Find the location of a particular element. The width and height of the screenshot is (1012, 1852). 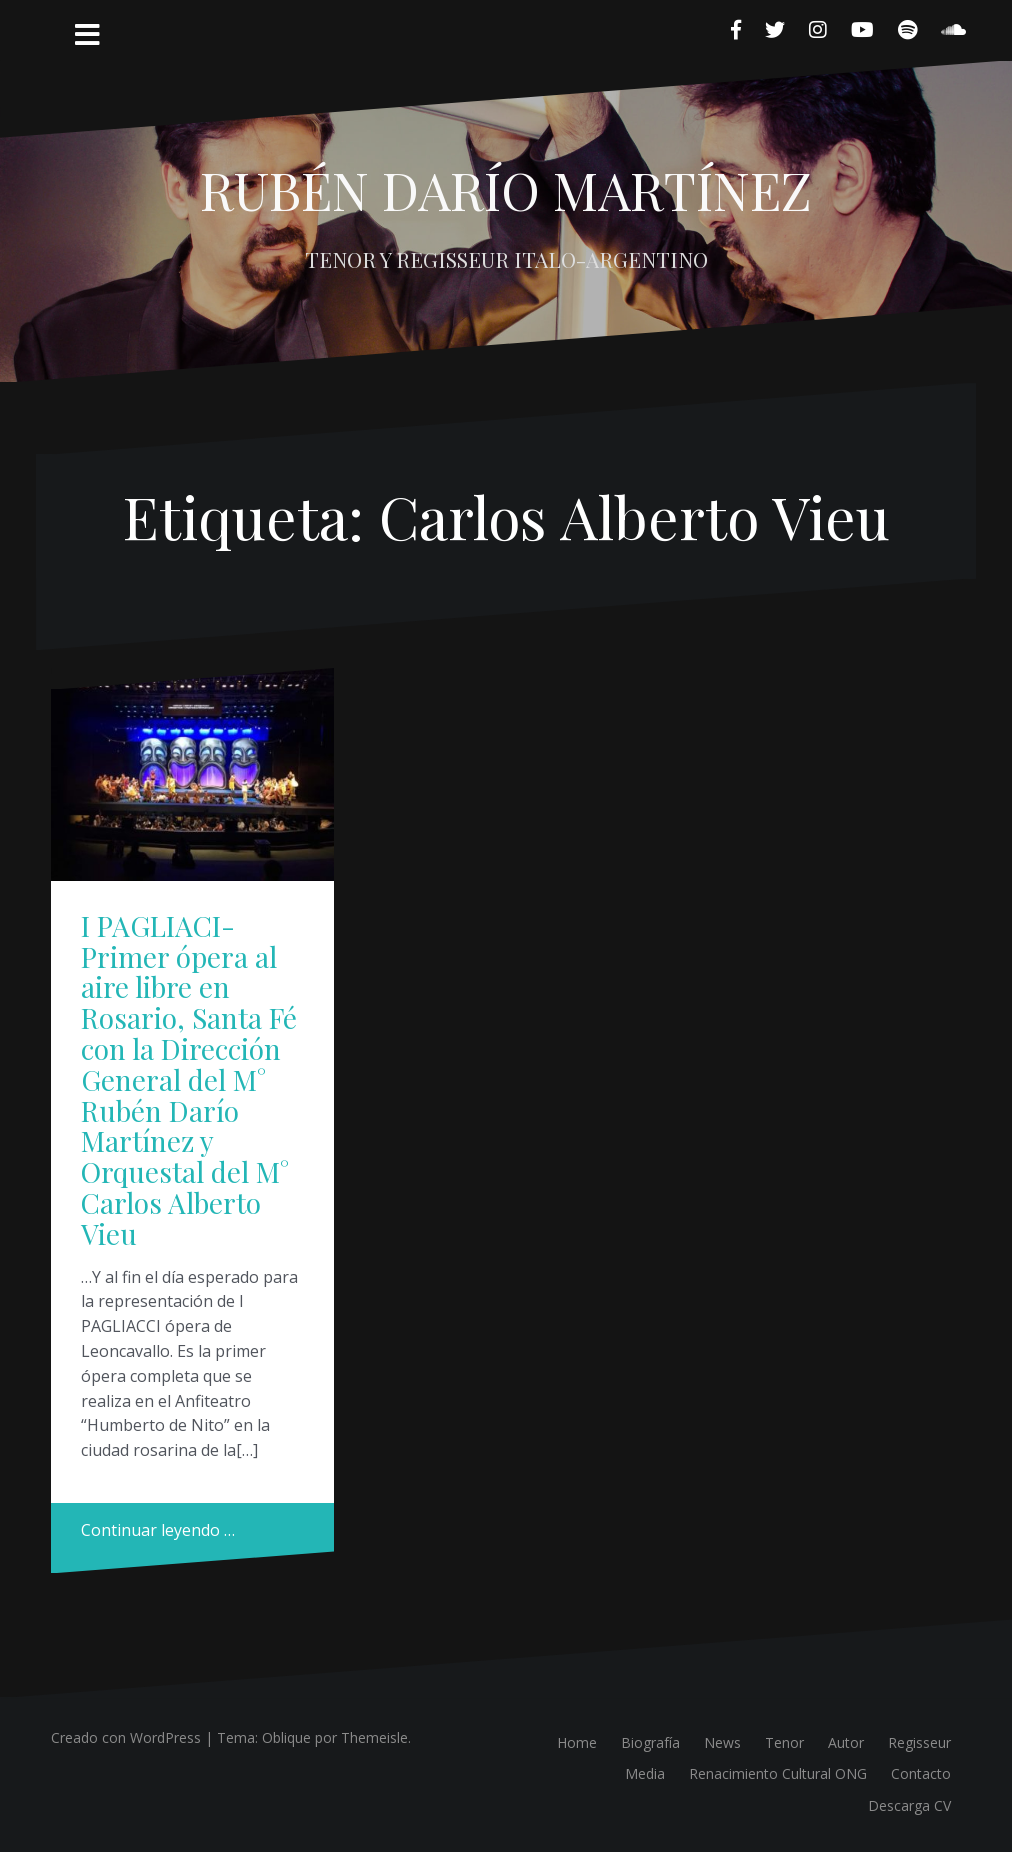

RUBÉN DARÍO MARTÍNEZ is located at coordinates (506, 189).